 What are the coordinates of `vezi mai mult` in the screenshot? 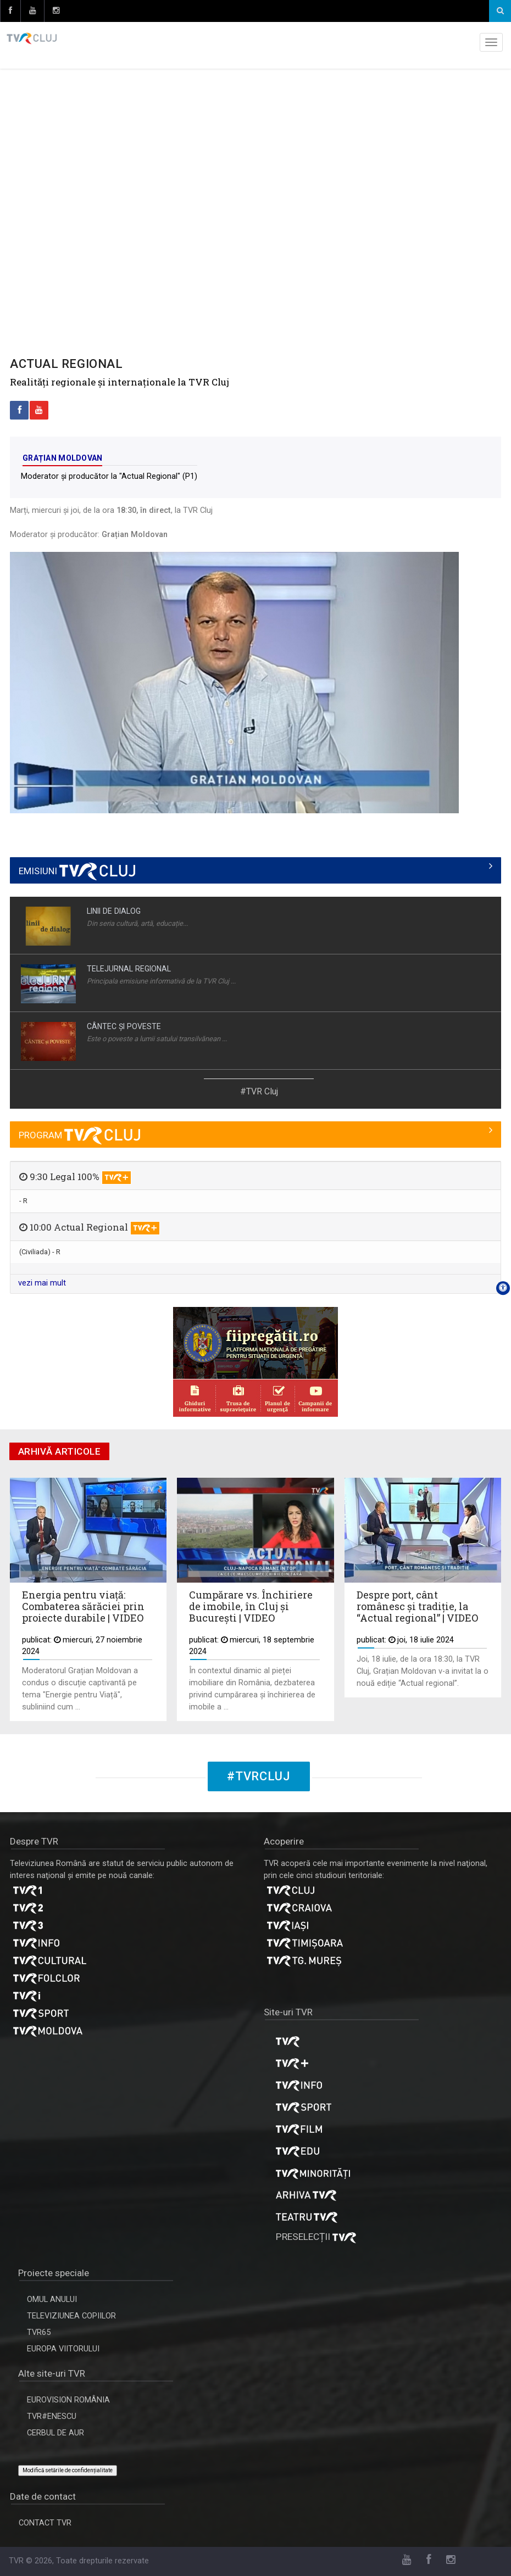 It's located at (42, 1283).